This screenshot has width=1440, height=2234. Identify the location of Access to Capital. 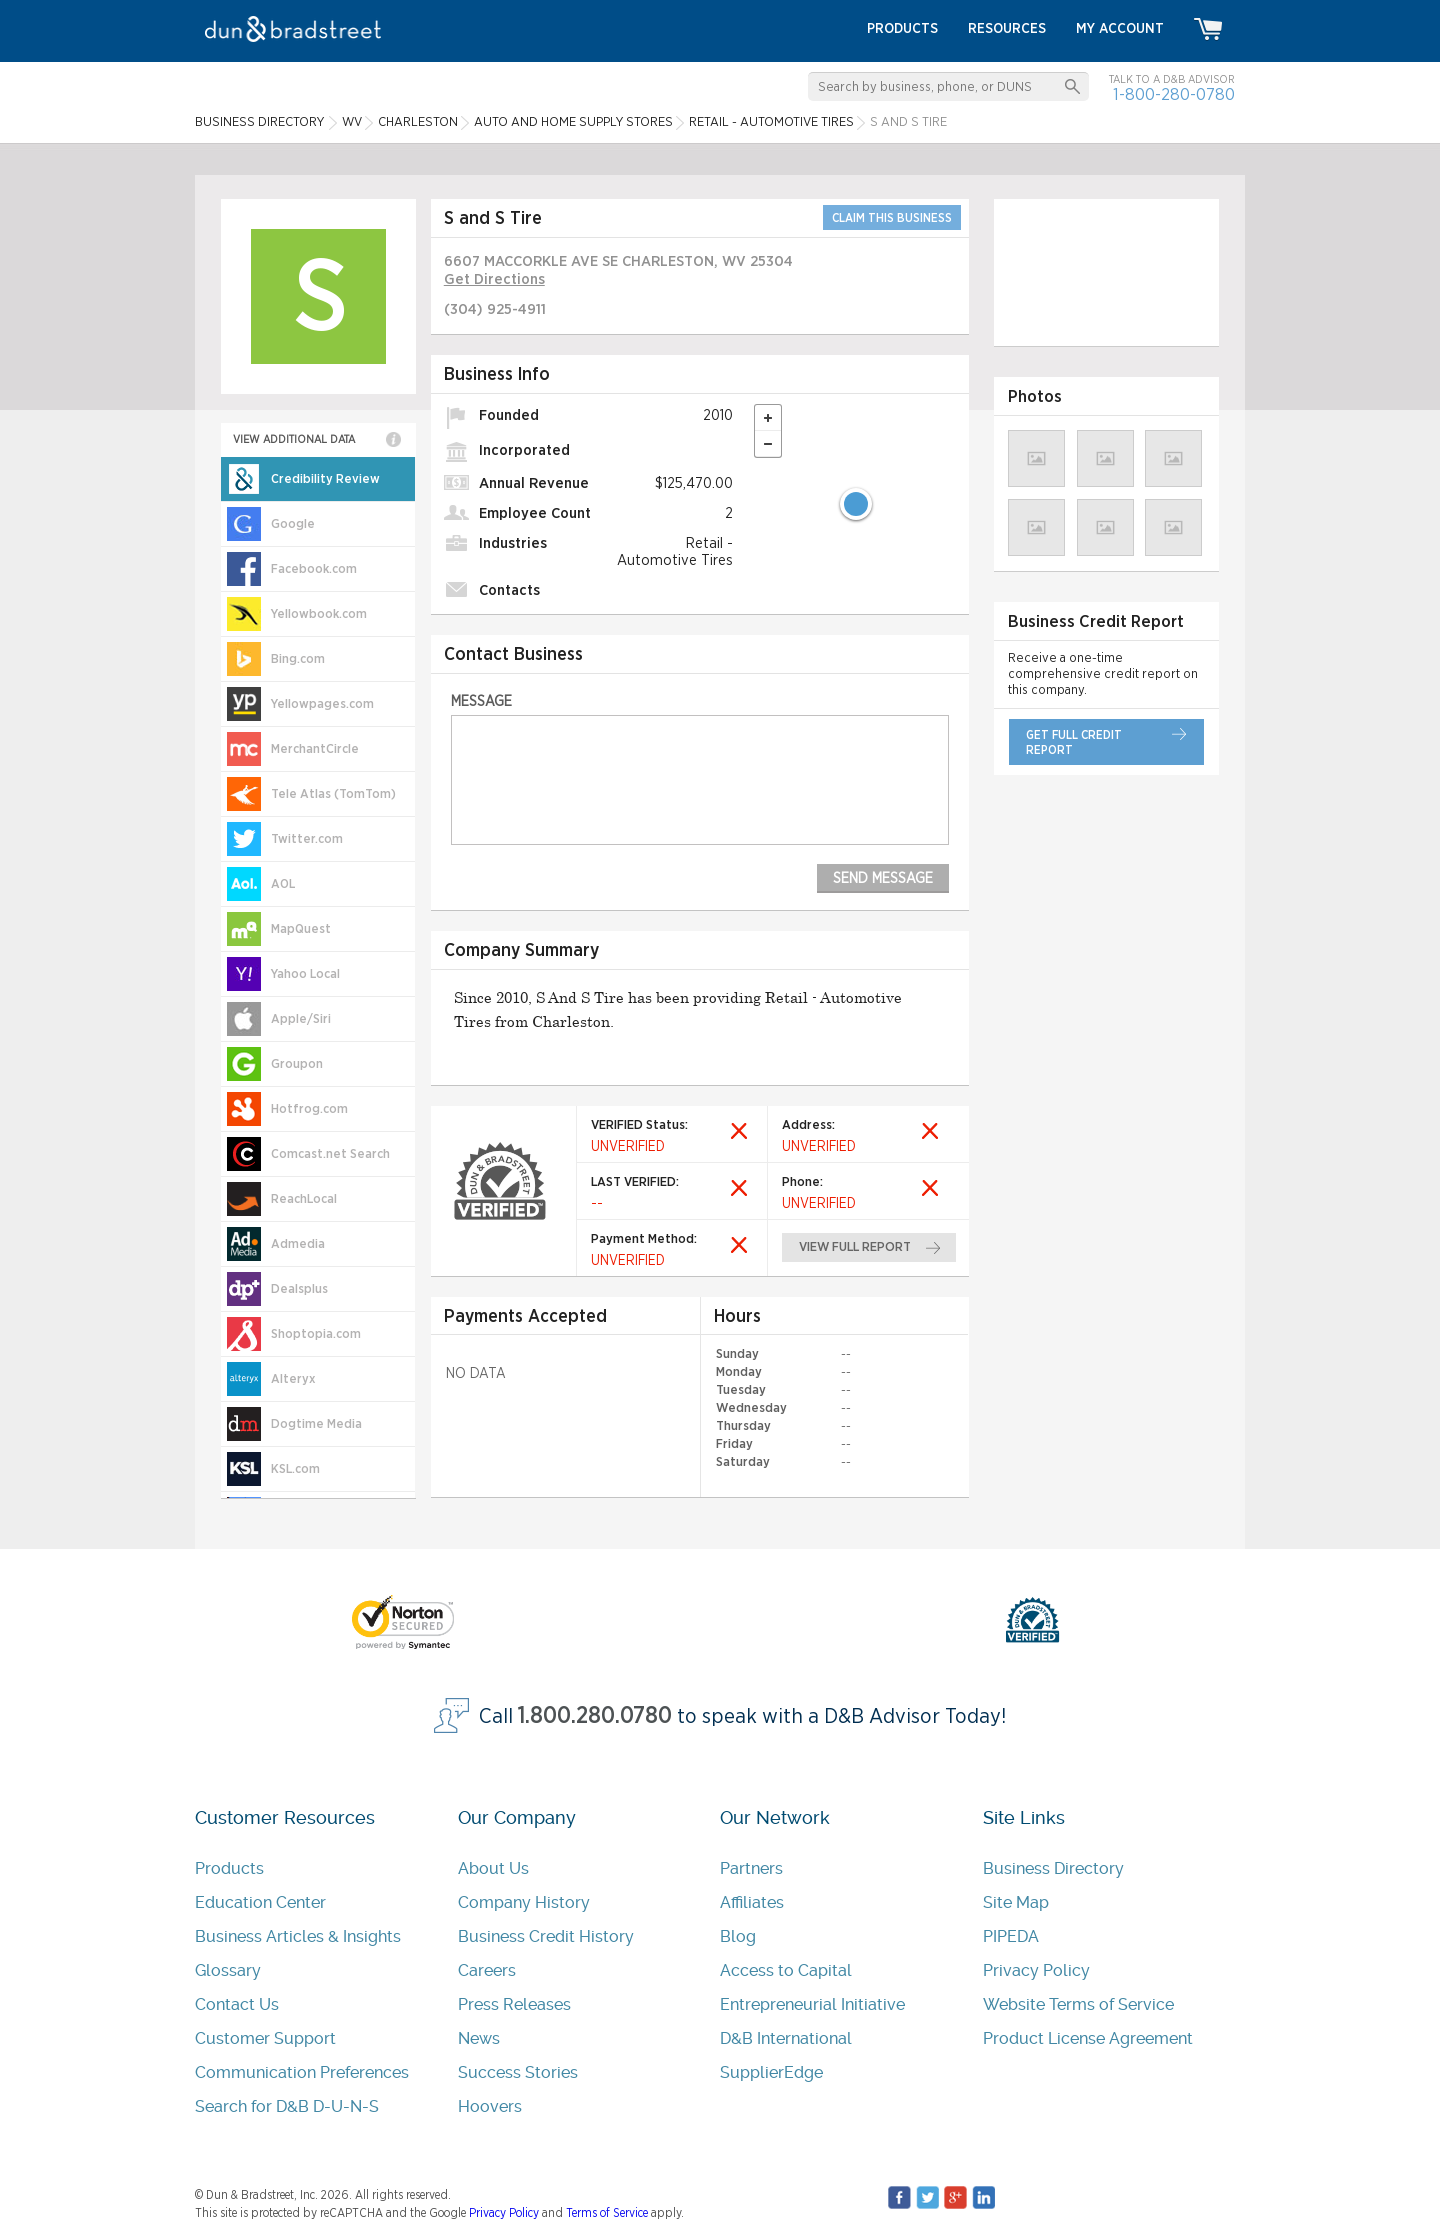
(786, 1970).